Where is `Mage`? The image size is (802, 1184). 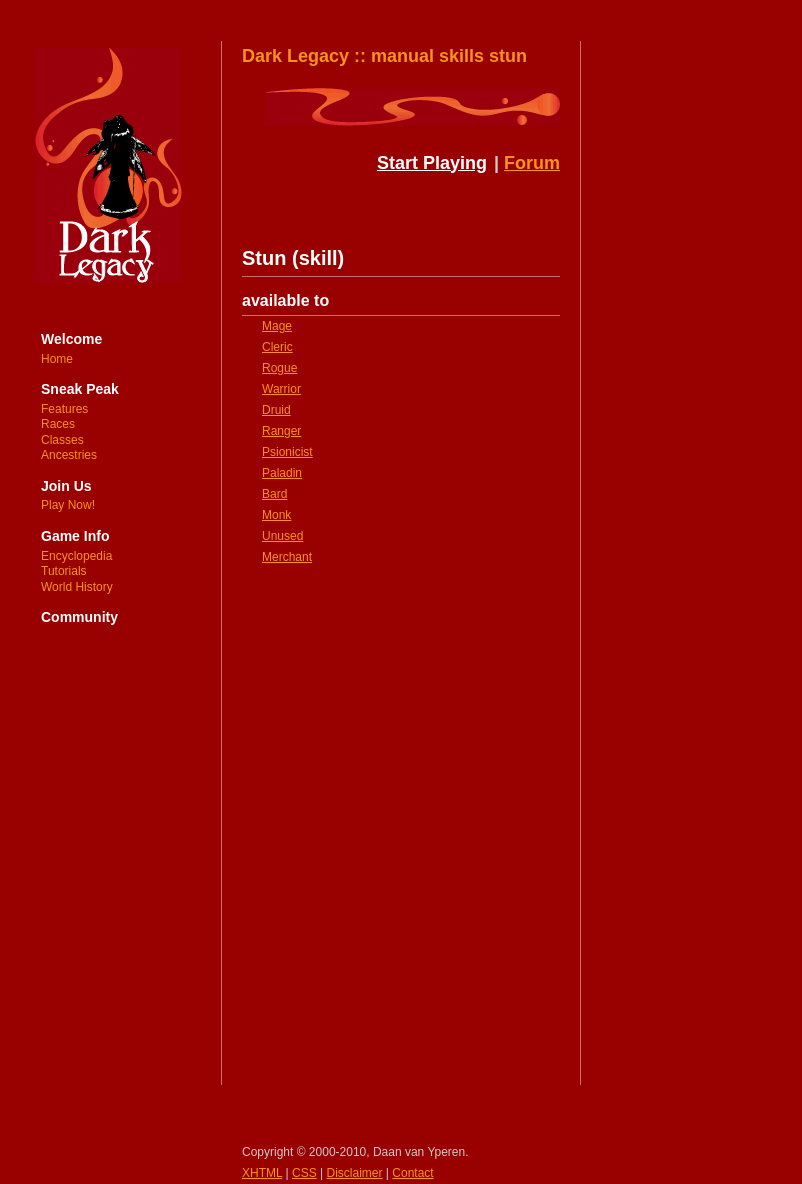
Mage is located at coordinates (277, 326).